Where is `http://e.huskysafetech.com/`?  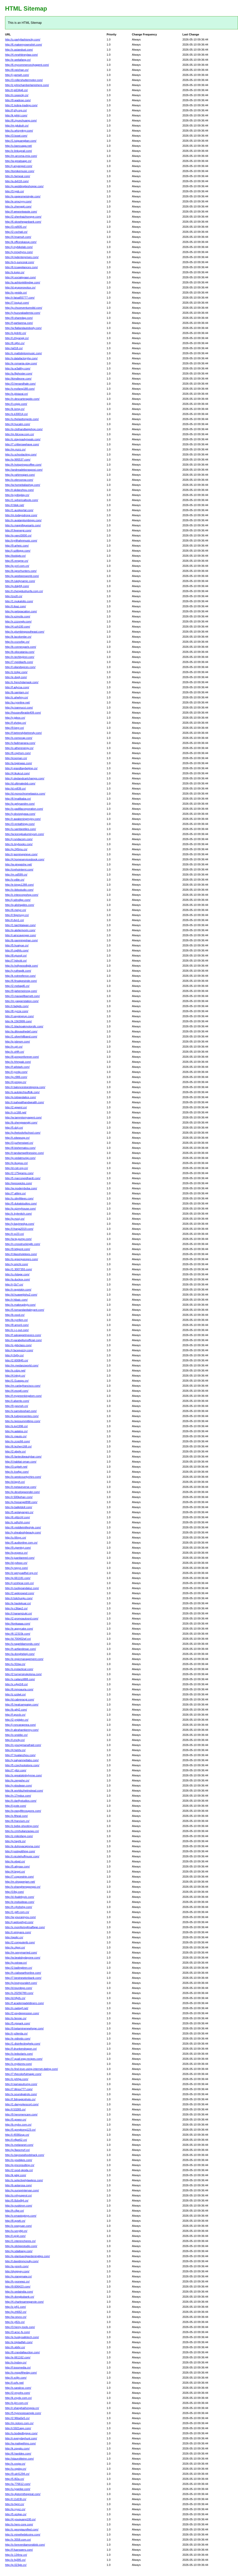 http://e.huskysafetech.com/ is located at coordinates (22, 2337).